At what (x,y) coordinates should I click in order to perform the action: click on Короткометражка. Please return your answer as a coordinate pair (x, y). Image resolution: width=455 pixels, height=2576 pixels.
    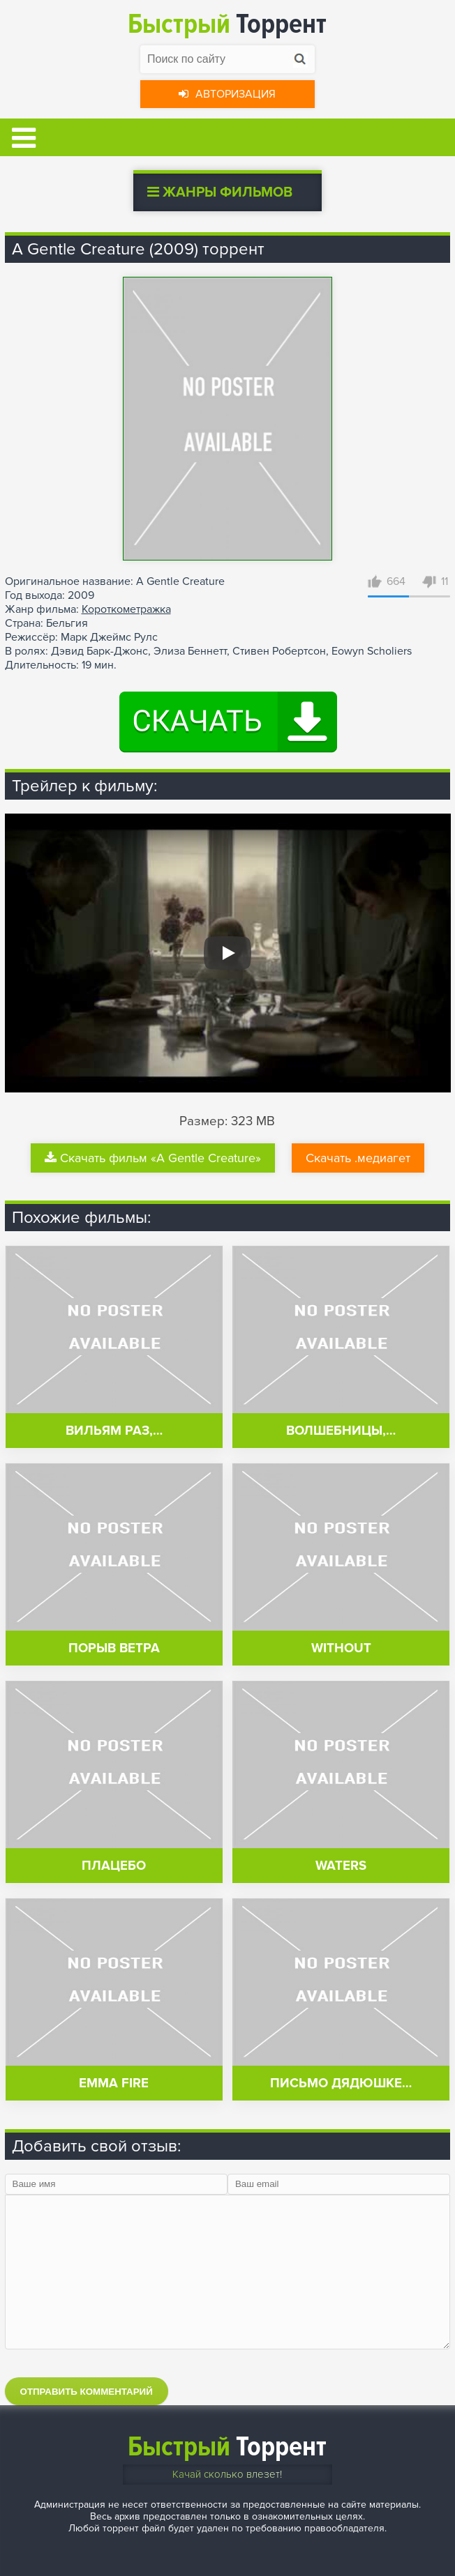
    Looking at the image, I should click on (126, 609).